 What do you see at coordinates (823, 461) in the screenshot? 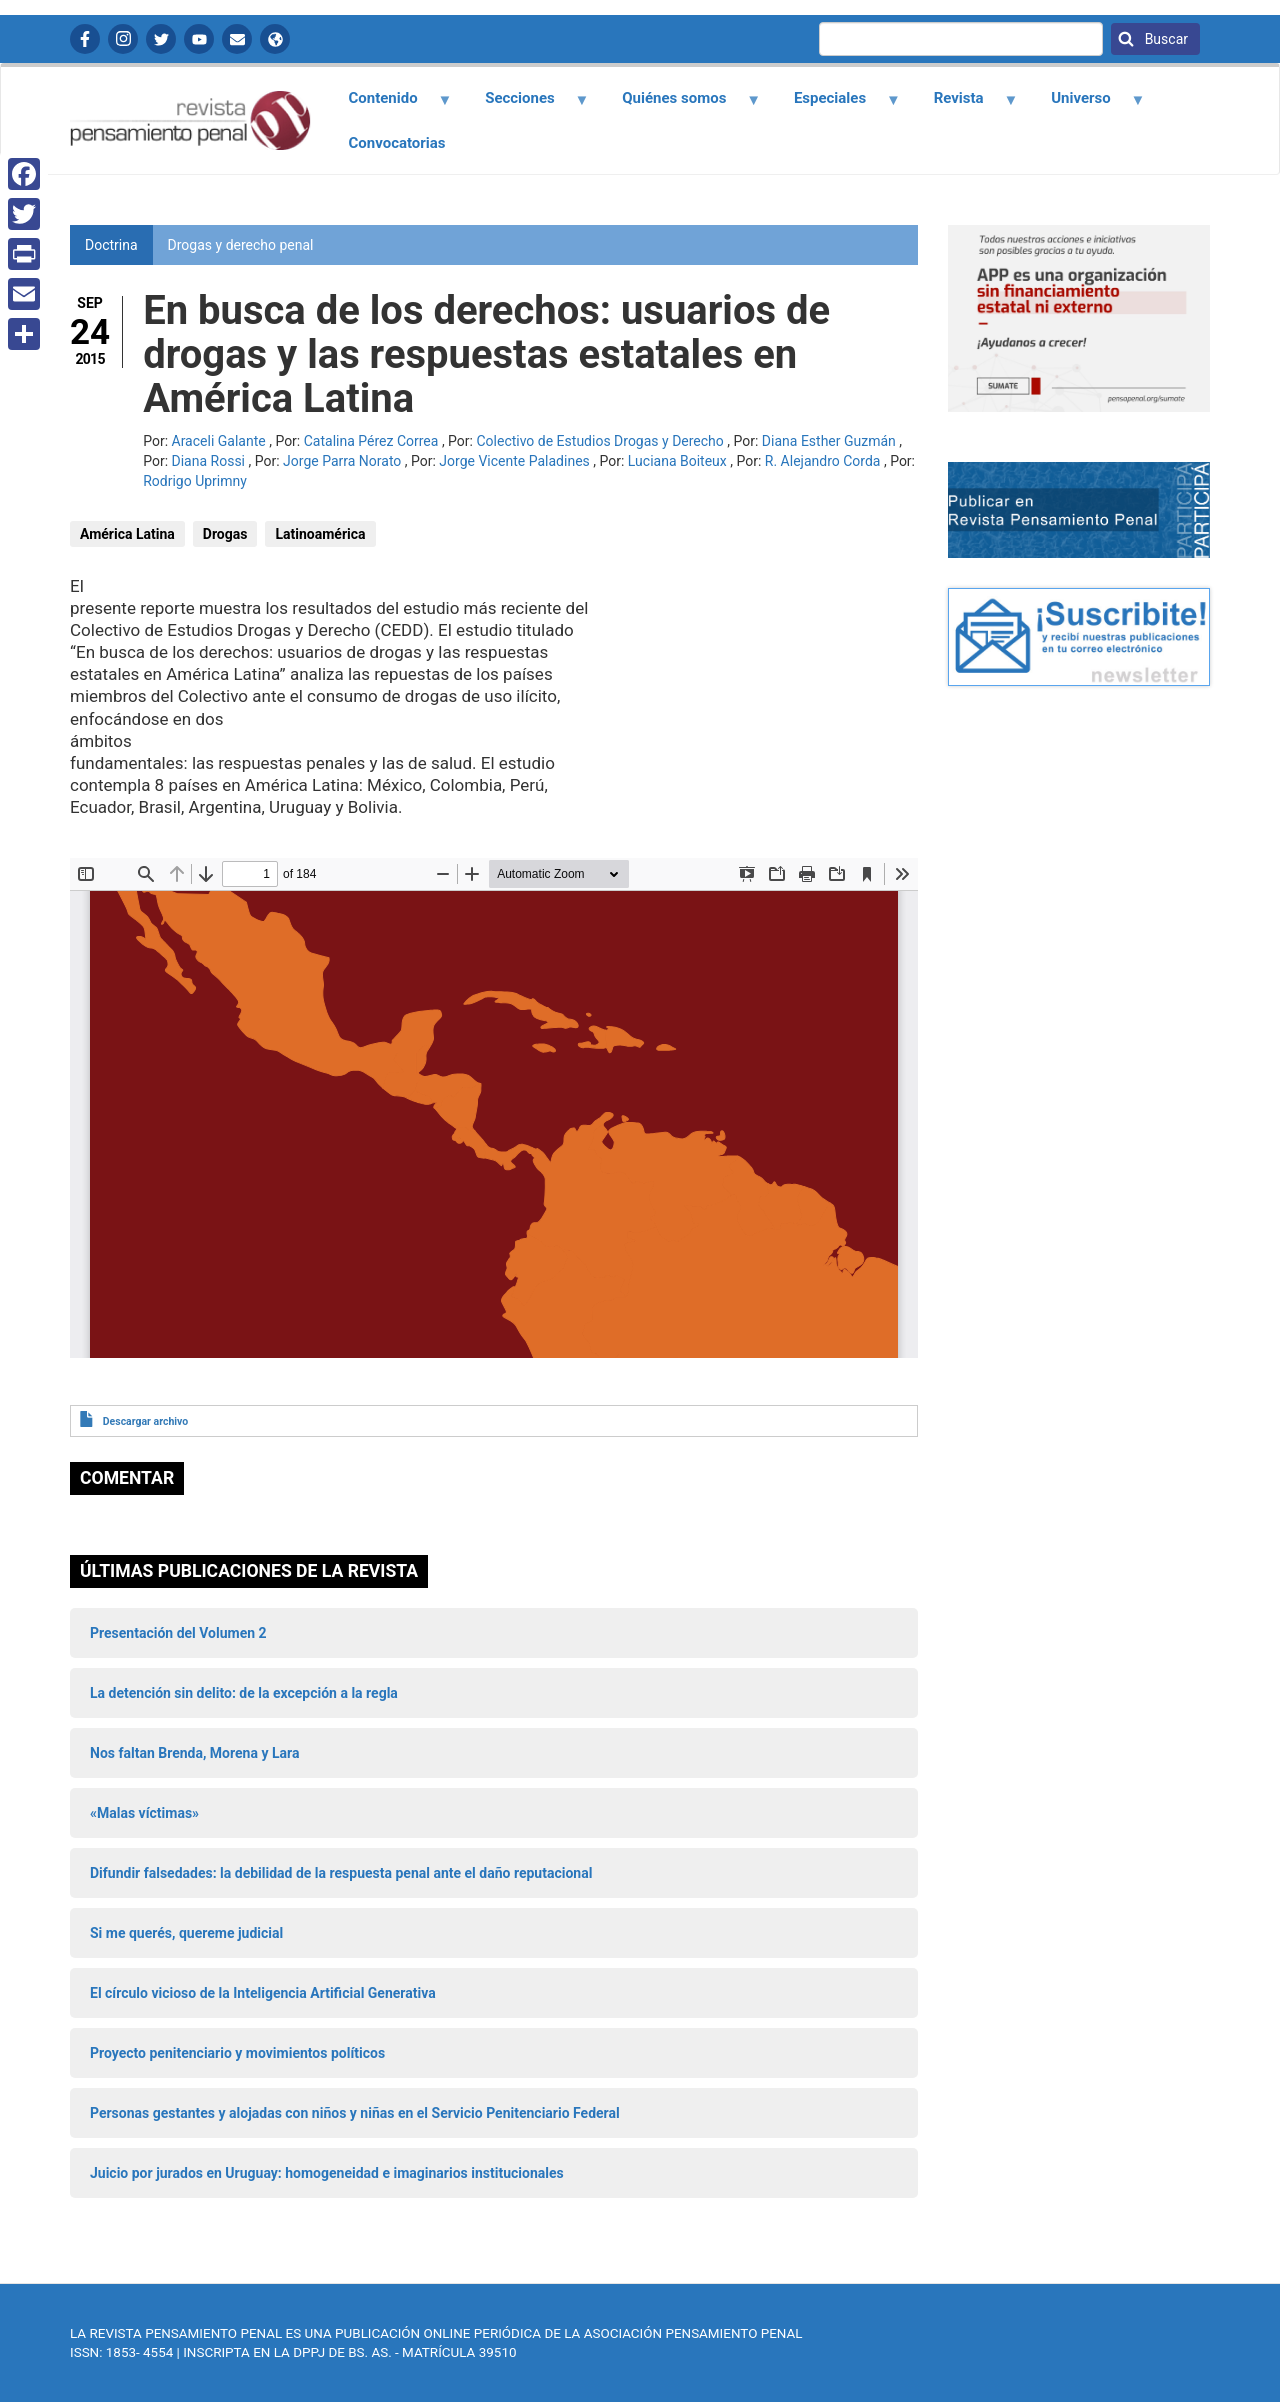
I see `R. Alejandro Corda` at bounding box center [823, 461].